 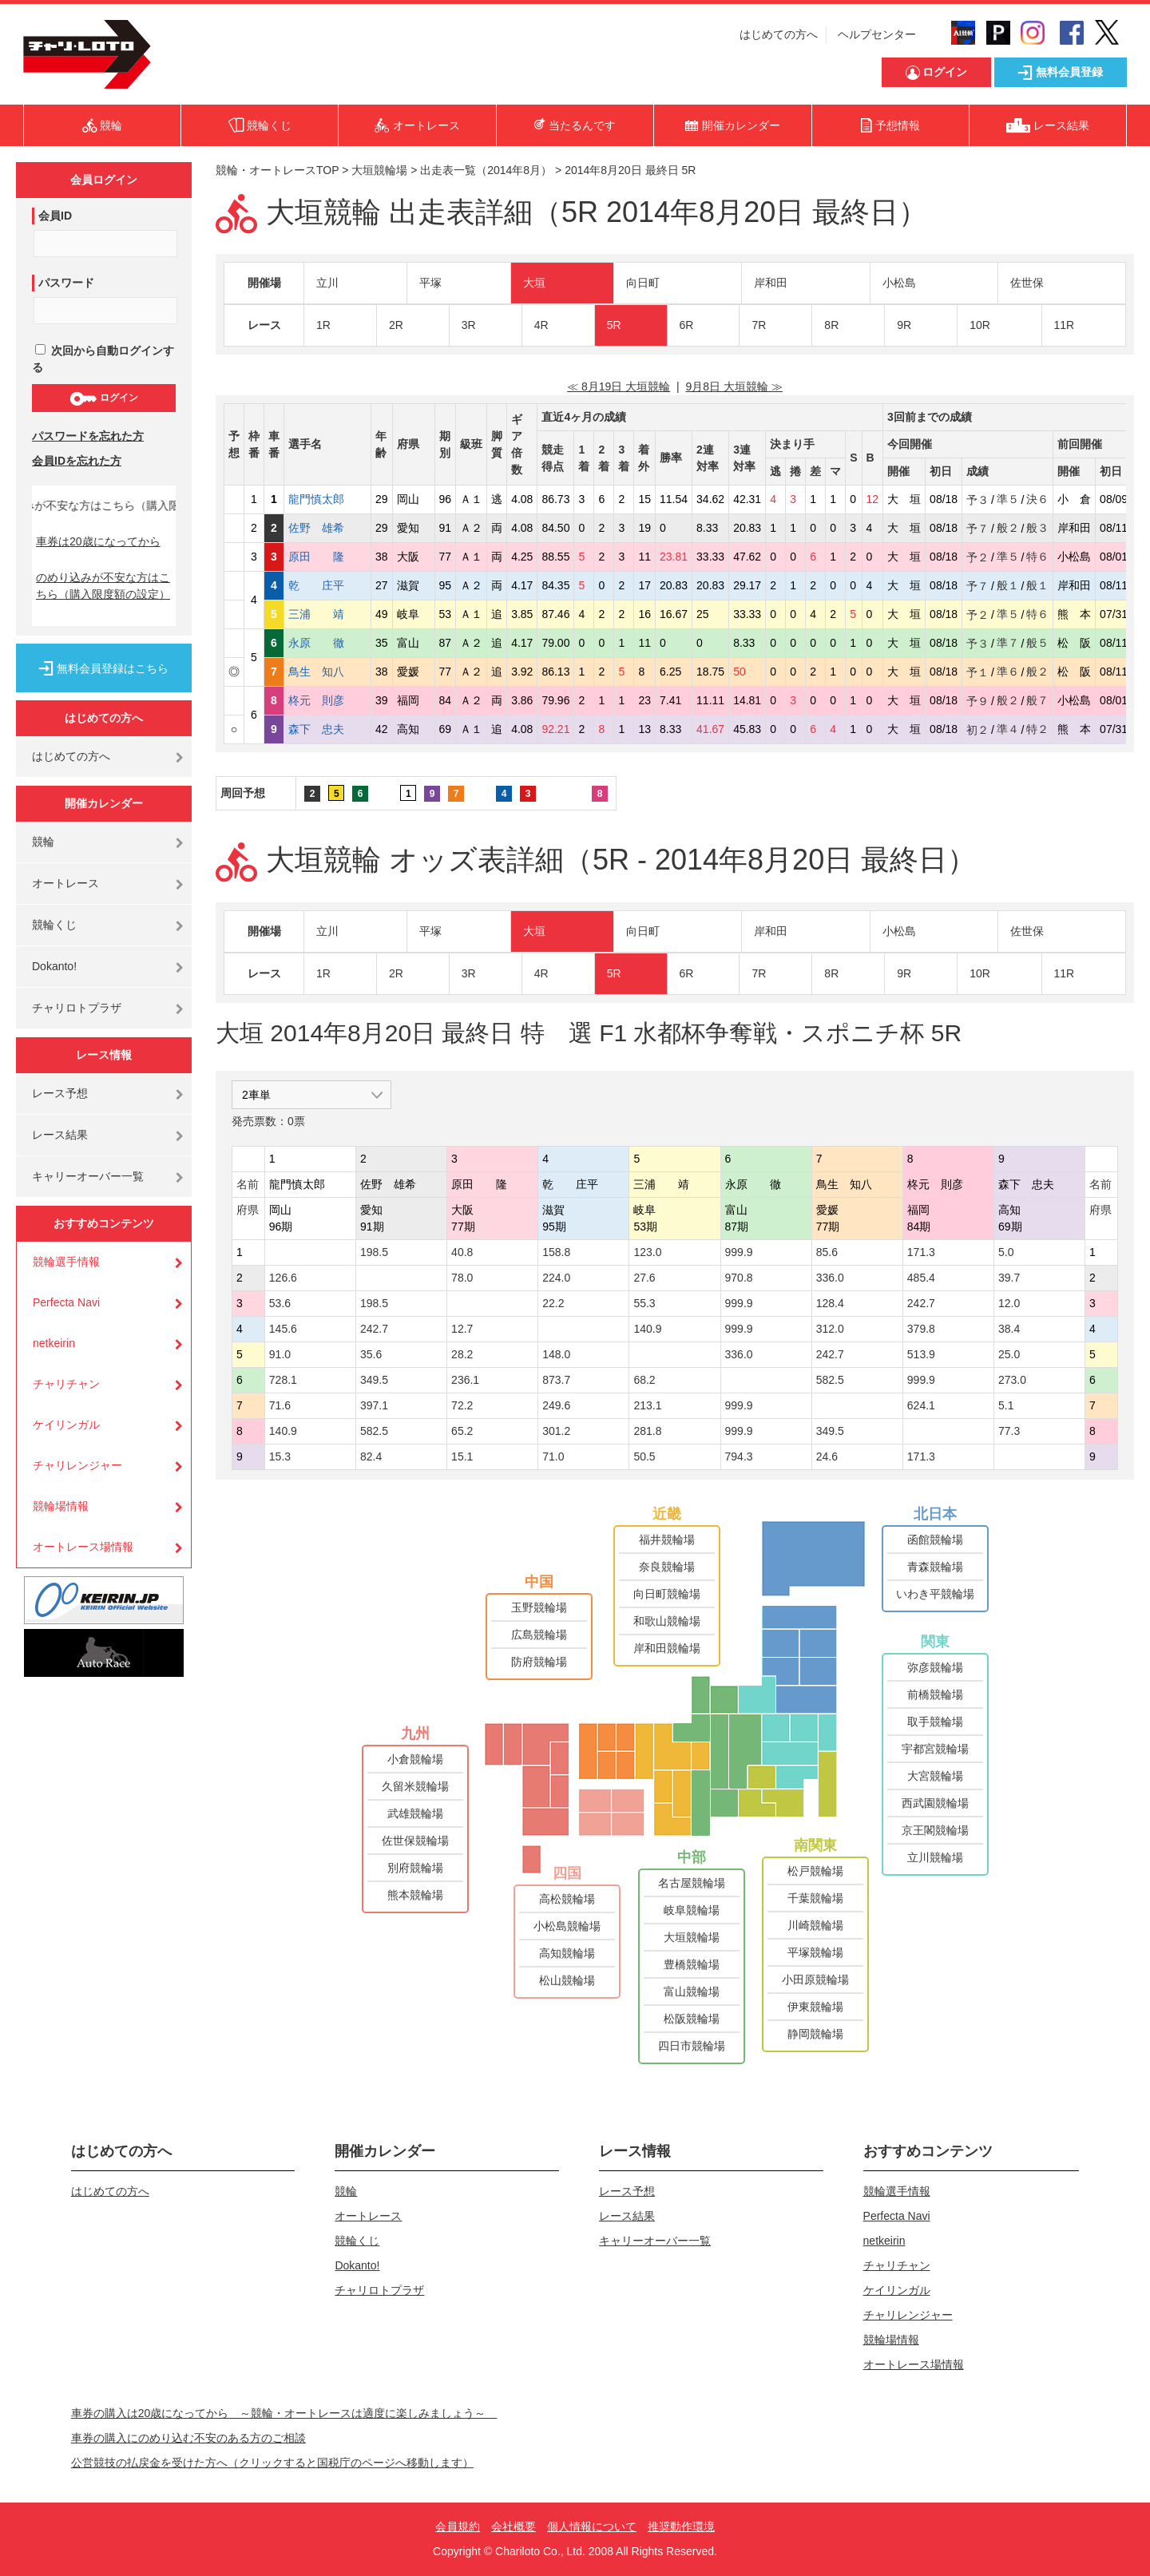 What do you see at coordinates (733, 386) in the screenshot?
I see `9月8日 大垣競輪 ≫` at bounding box center [733, 386].